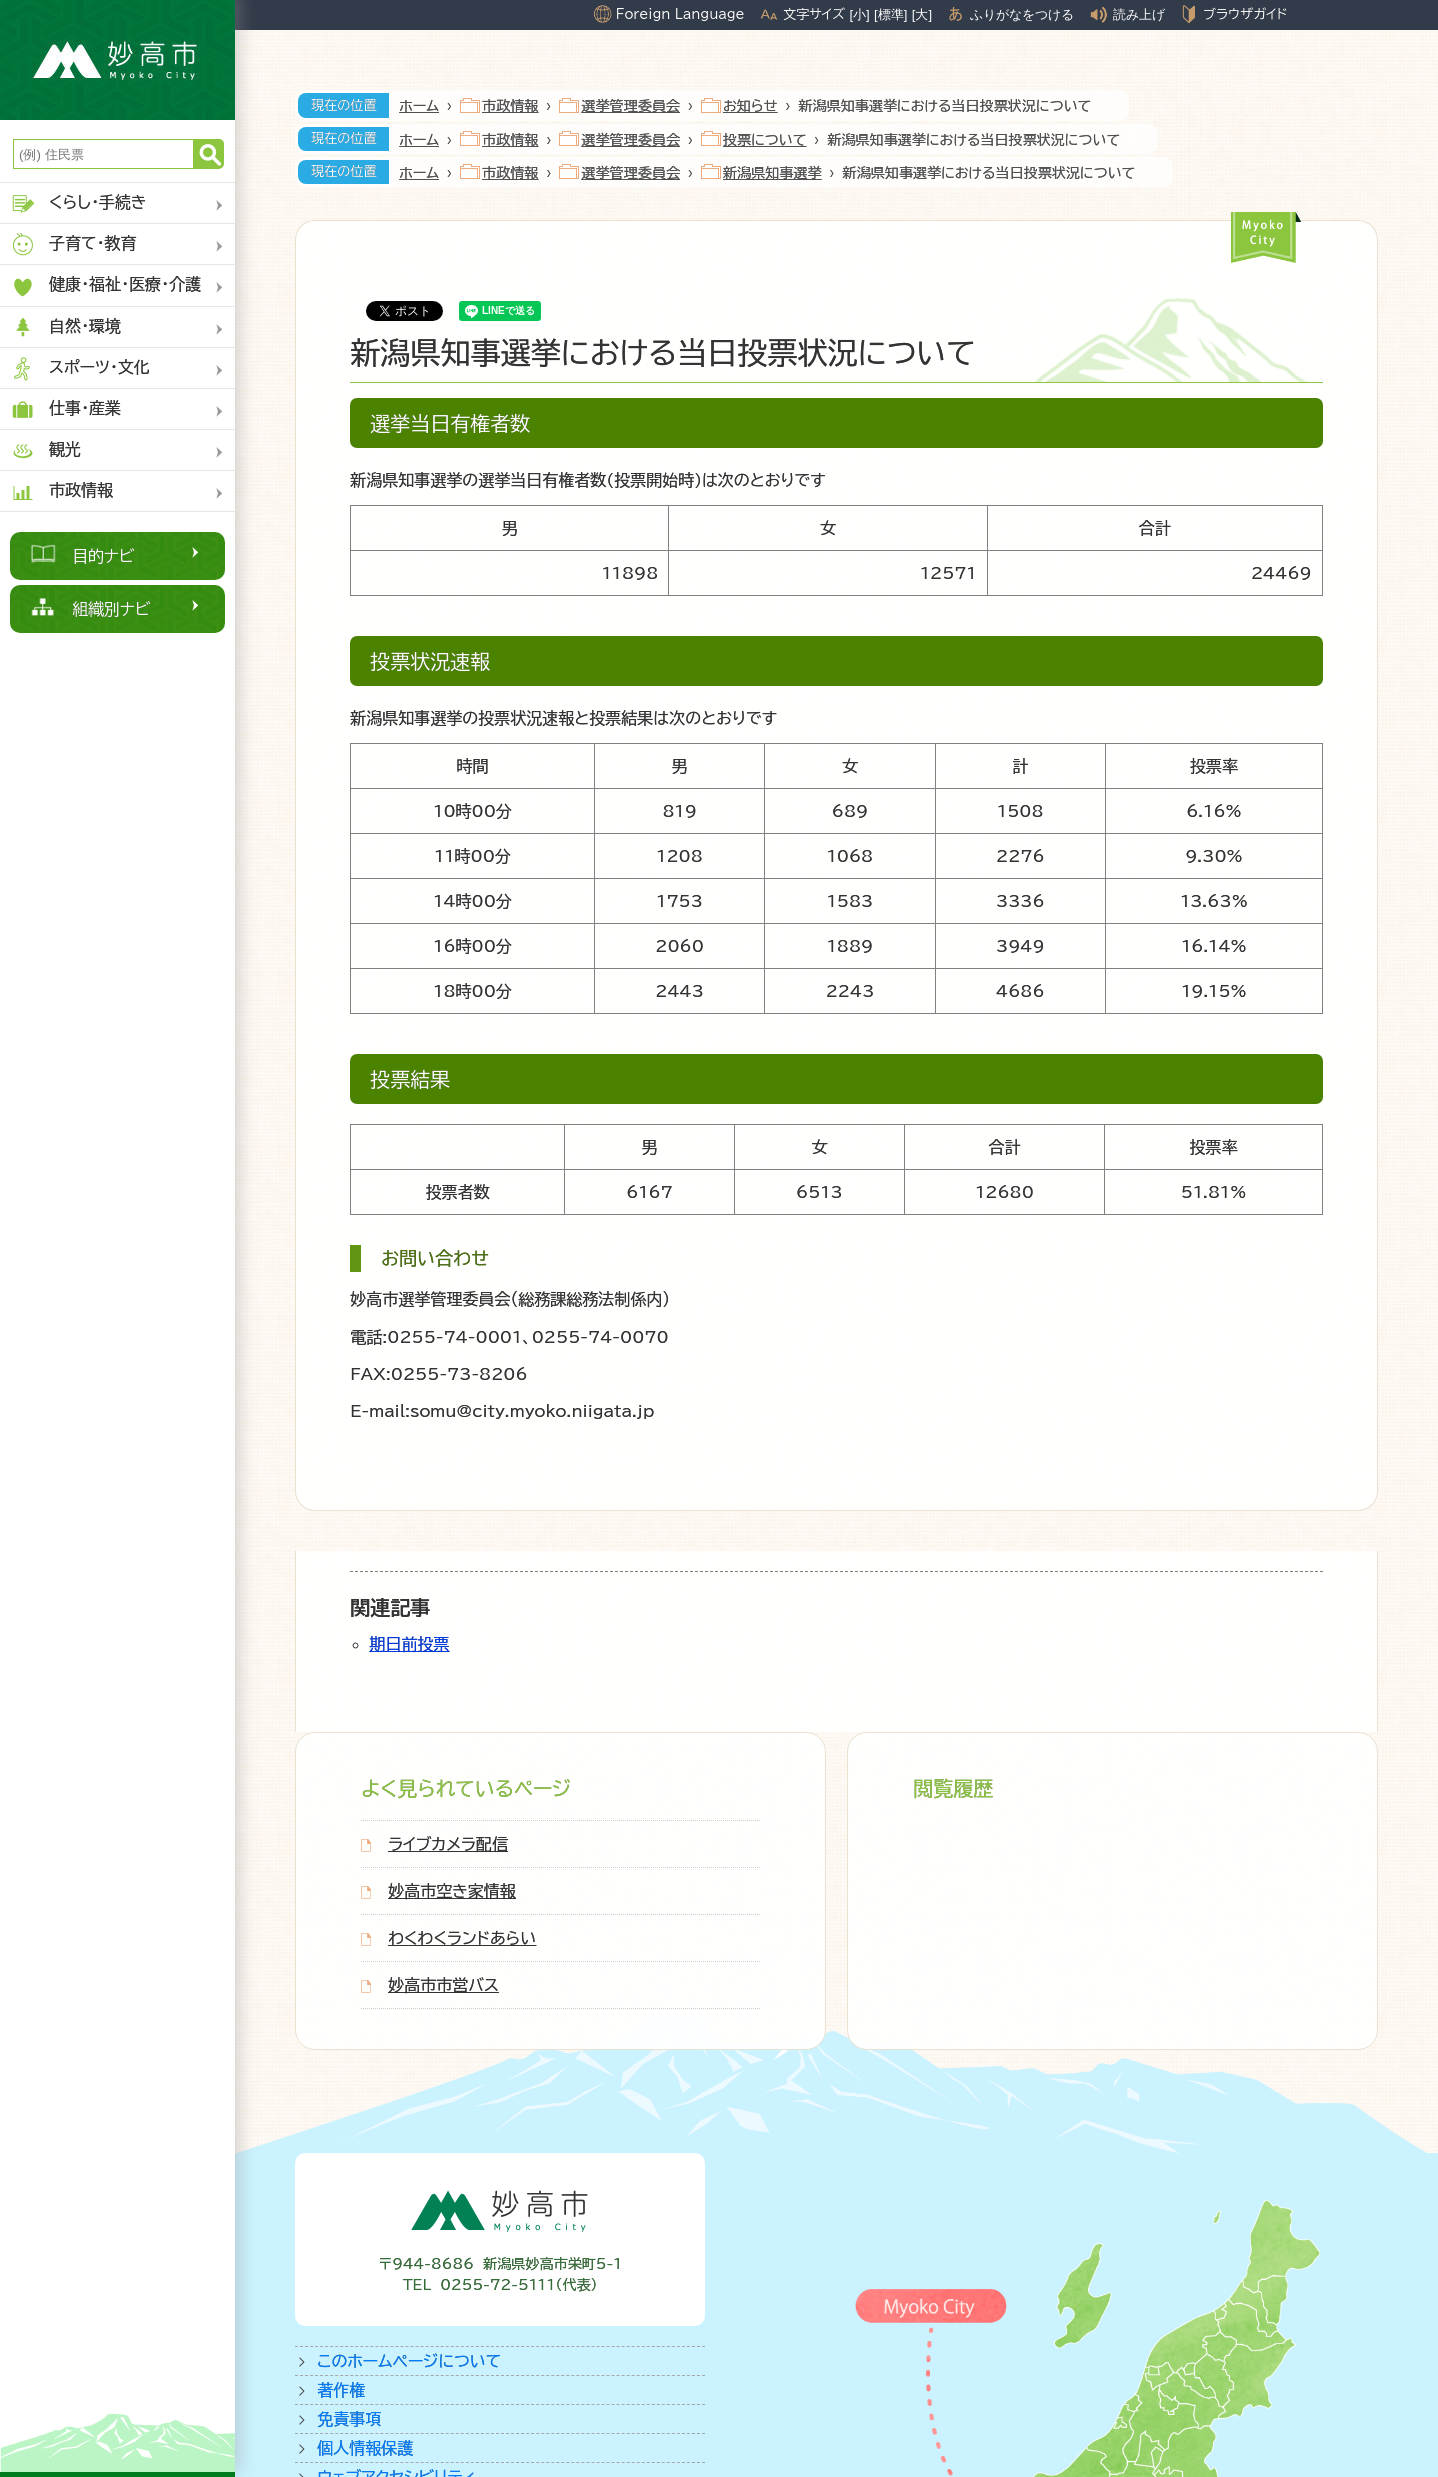 The height and width of the screenshot is (2477, 1438). What do you see at coordinates (365, 2448) in the screenshot?
I see `個人情報保護` at bounding box center [365, 2448].